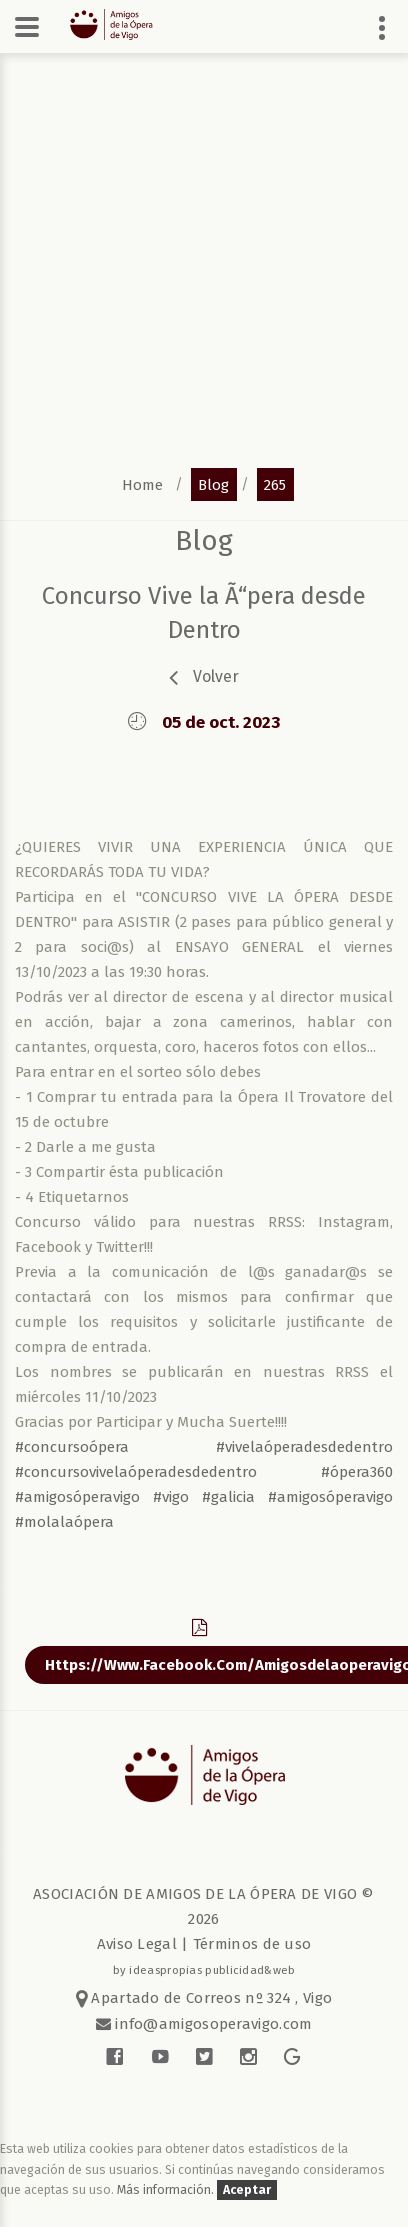 The width and height of the screenshot is (408, 2227). What do you see at coordinates (212, 2024) in the screenshot?
I see `info@amigosoperavigo.com` at bounding box center [212, 2024].